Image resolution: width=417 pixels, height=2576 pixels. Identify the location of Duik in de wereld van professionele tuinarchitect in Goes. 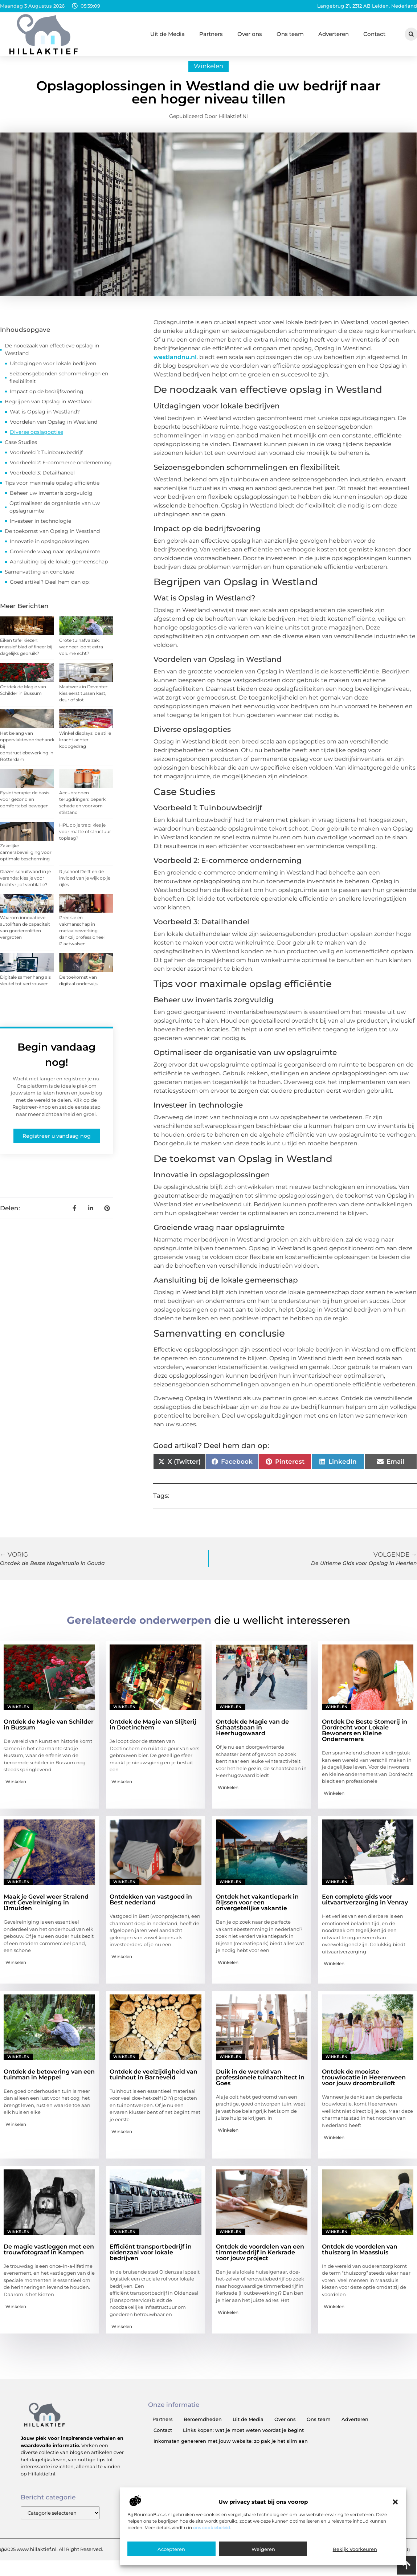
(260, 2085).